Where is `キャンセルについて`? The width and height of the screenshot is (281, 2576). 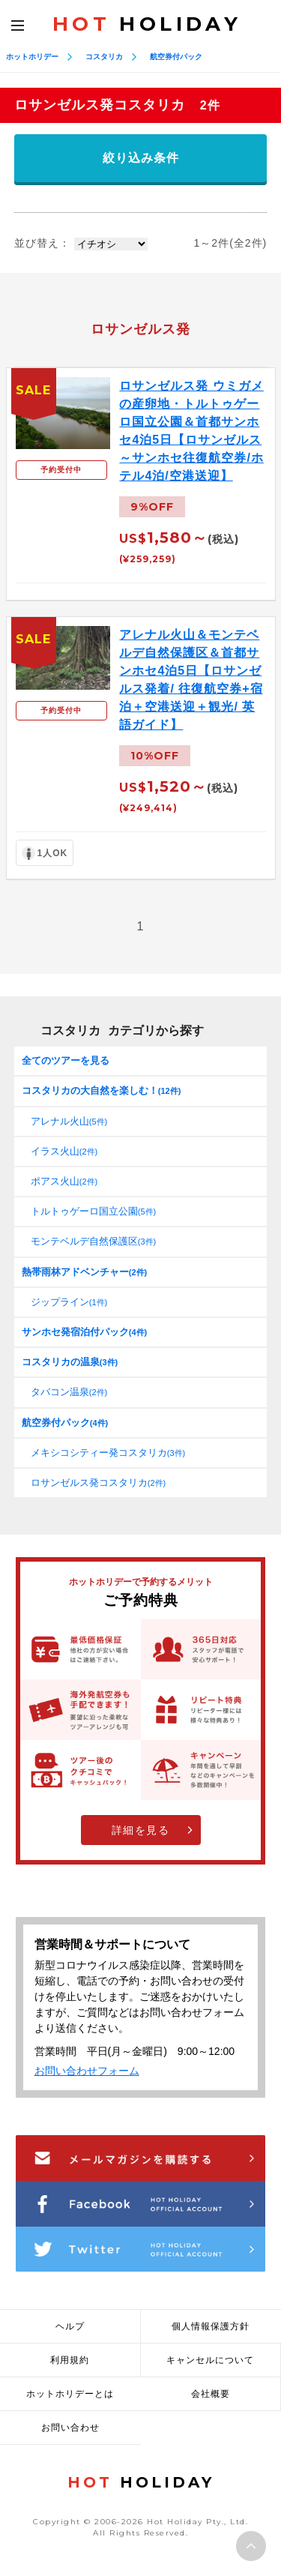
キャンセルについて is located at coordinates (210, 2360).